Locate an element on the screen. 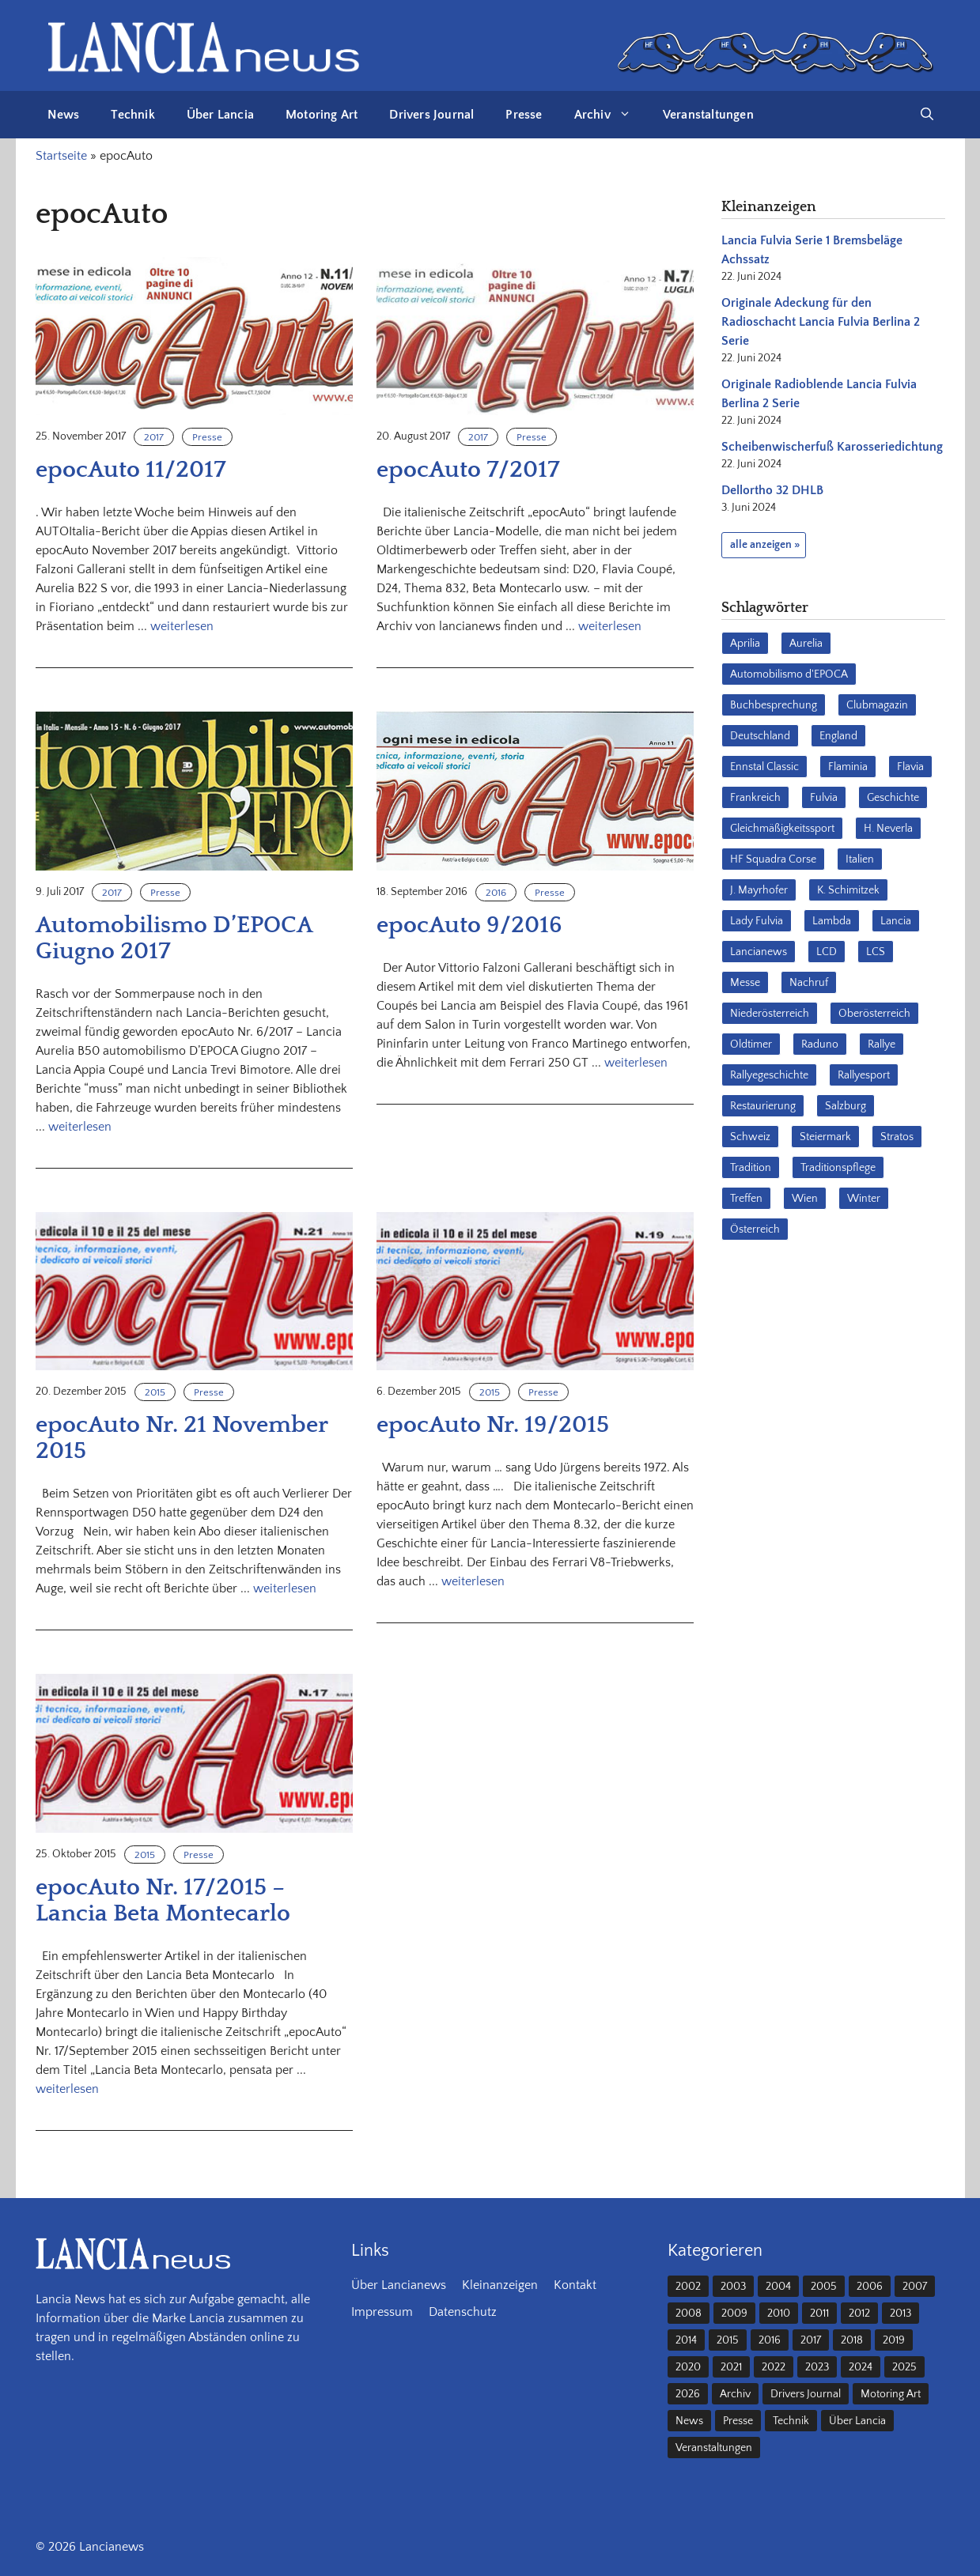 This screenshot has width=980, height=2576. Veranstaltungen is located at coordinates (708, 115).